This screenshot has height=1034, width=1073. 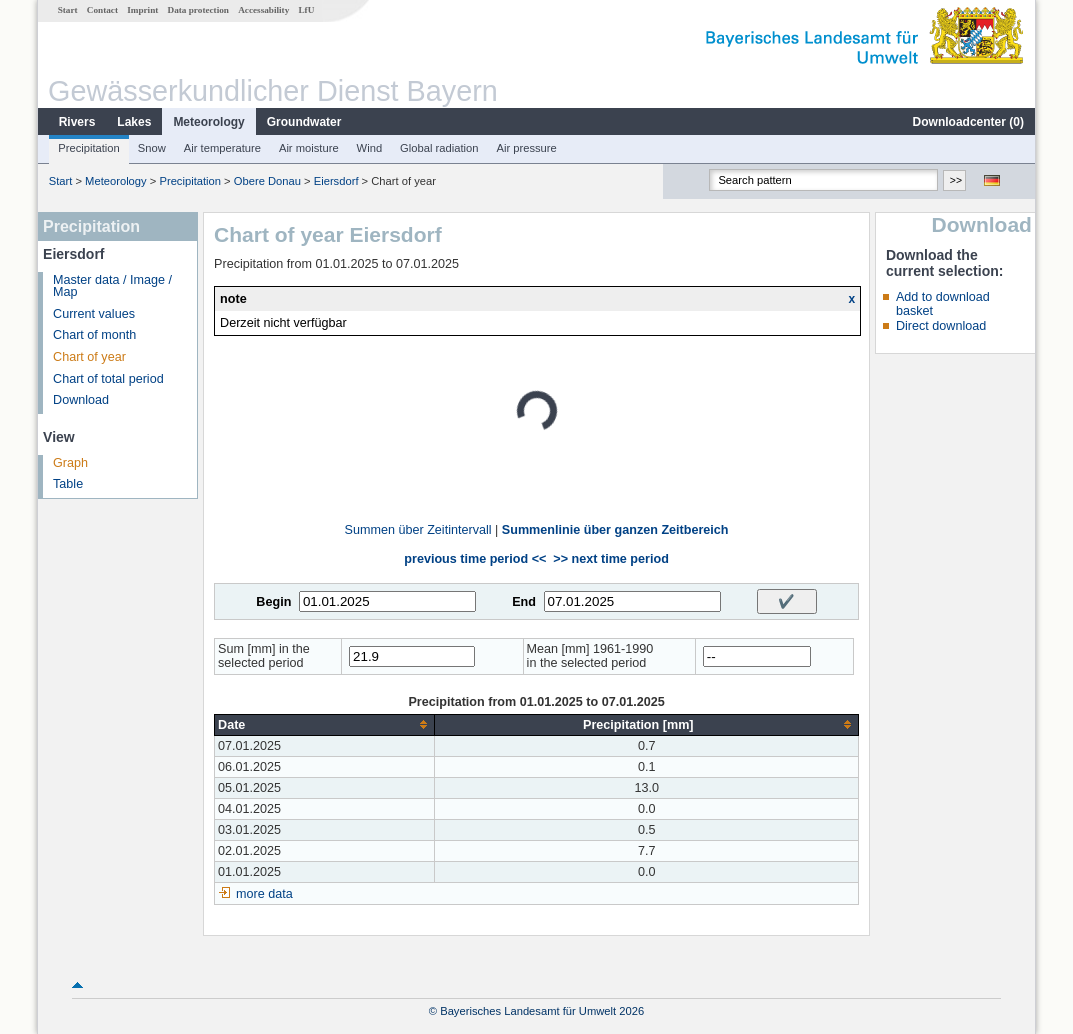 I want to click on Summen über Zeitintervall, so click(x=418, y=530).